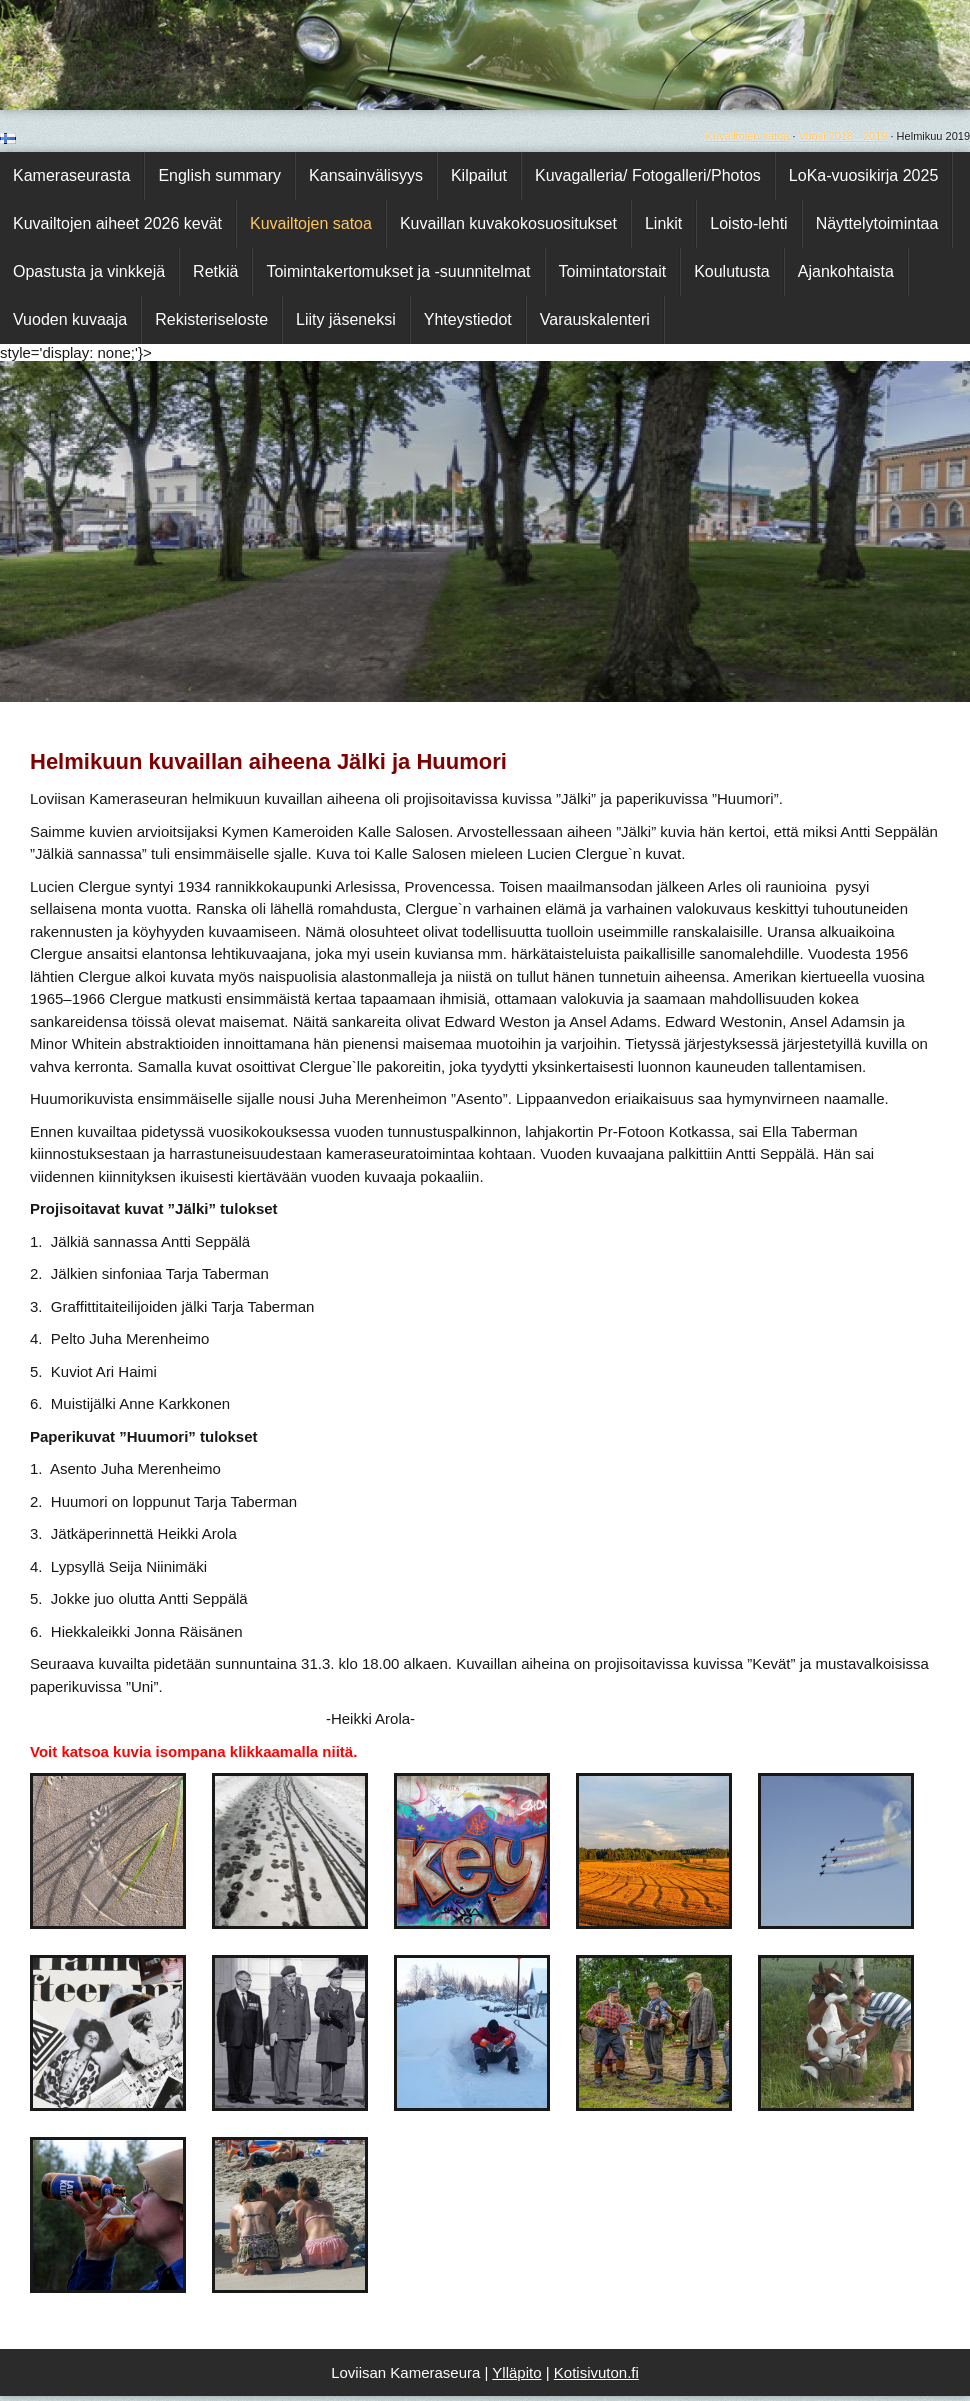 The width and height of the screenshot is (970, 2401). I want to click on Loisto-lehti, so click(748, 223).